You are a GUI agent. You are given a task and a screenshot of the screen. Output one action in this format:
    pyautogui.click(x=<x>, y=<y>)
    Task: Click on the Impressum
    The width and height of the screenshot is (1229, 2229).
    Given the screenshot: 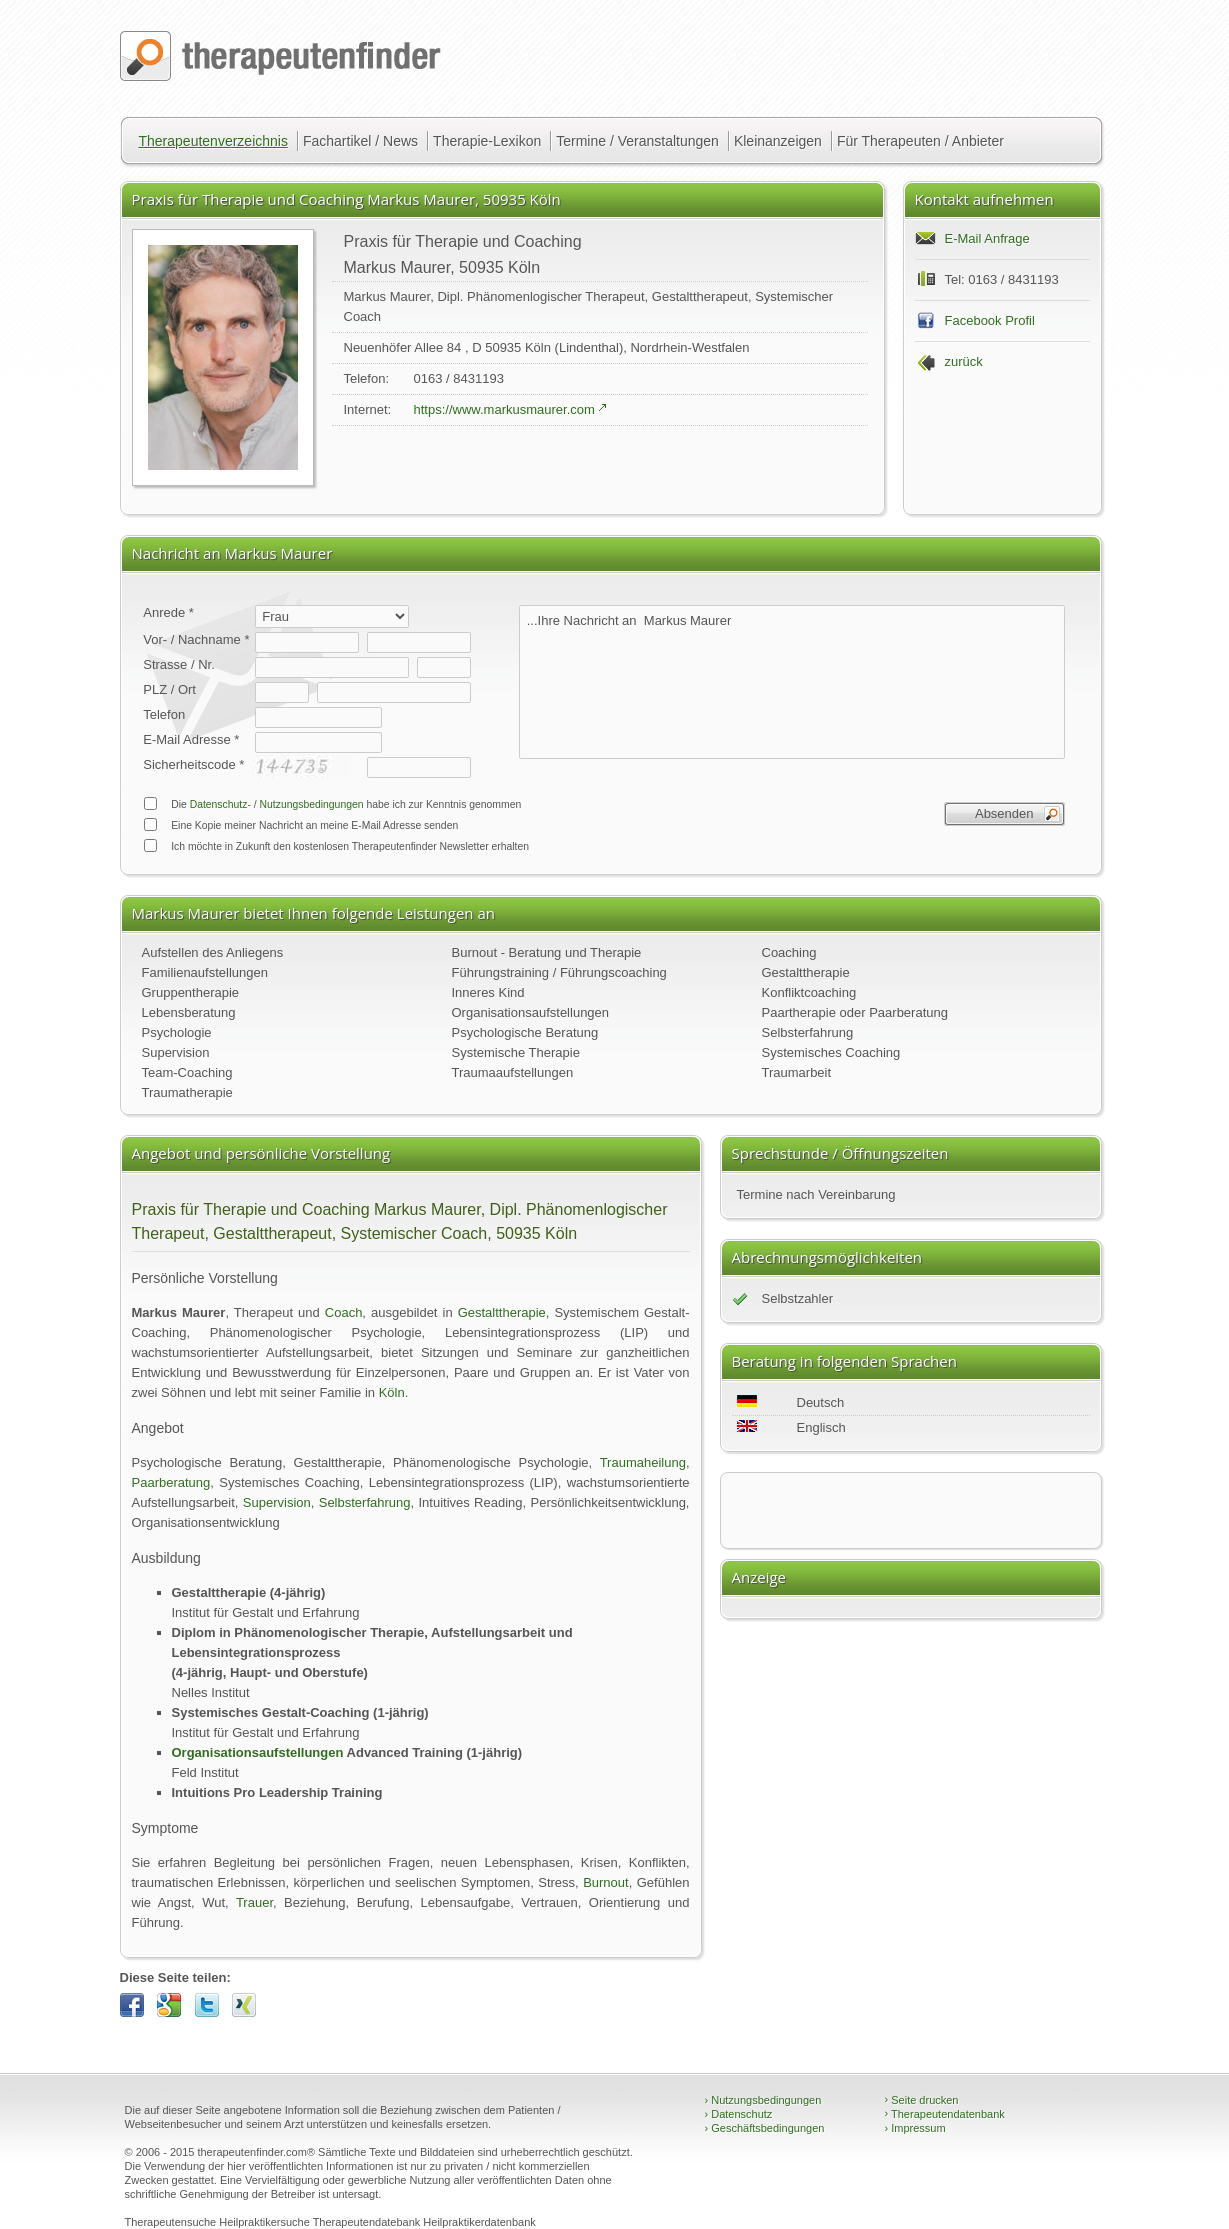 What is the action you would take?
    pyautogui.click(x=915, y=2128)
    